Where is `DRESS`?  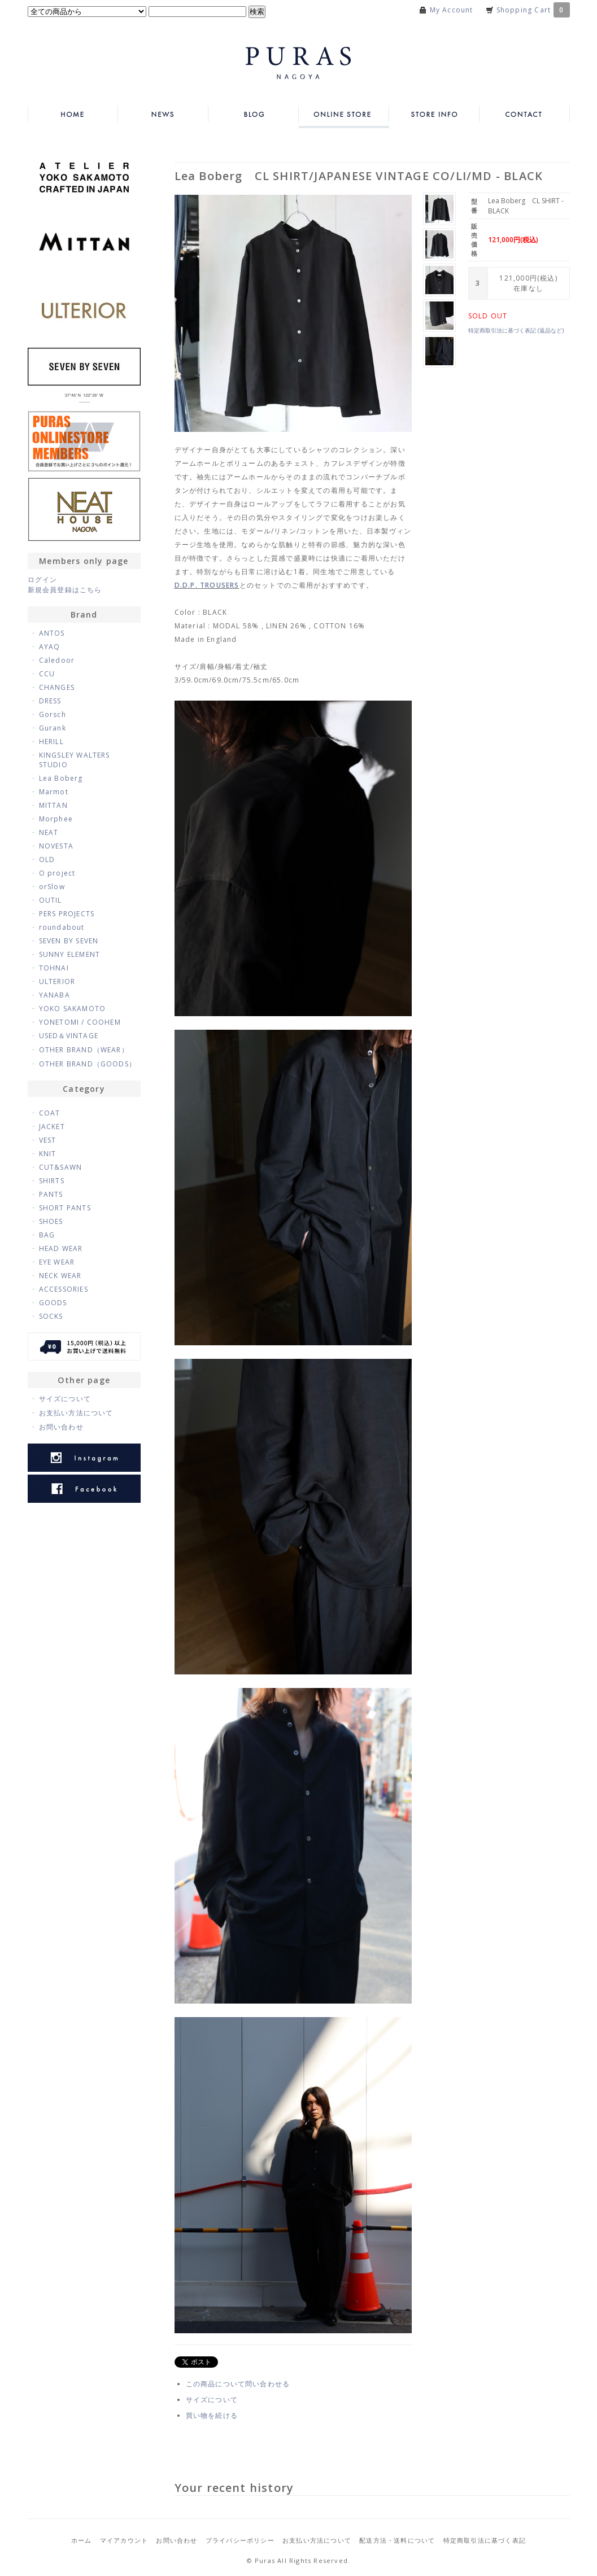 DRESS is located at coordinates (50, 701).